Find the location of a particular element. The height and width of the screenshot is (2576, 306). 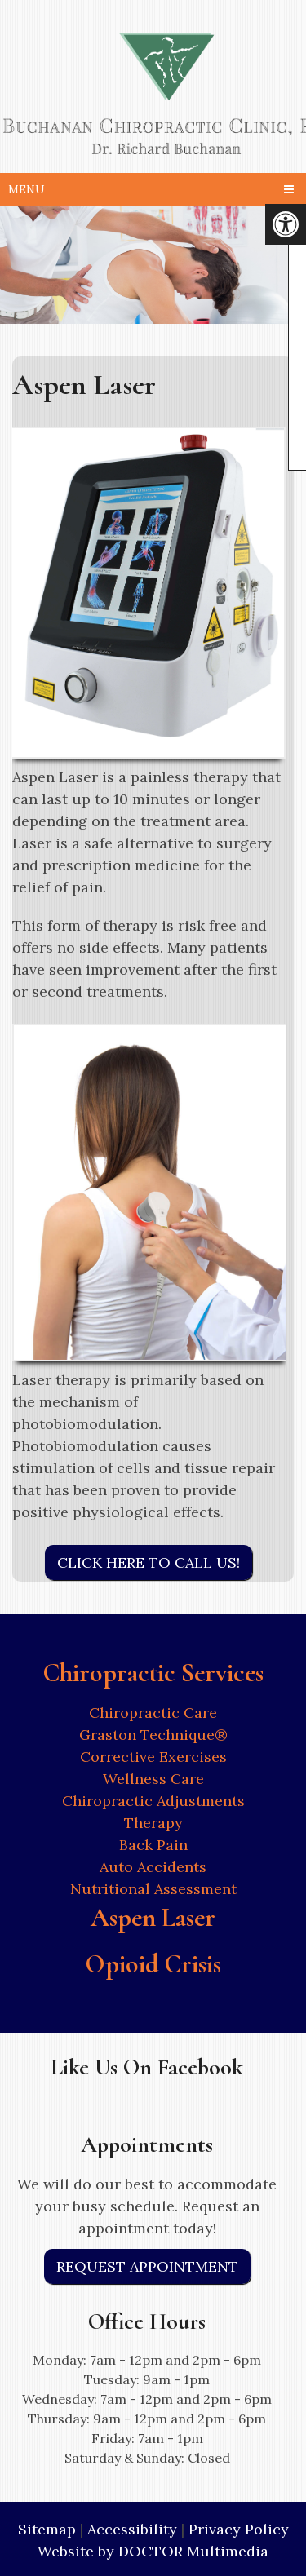

Menu is located at coordinates (26, 189).